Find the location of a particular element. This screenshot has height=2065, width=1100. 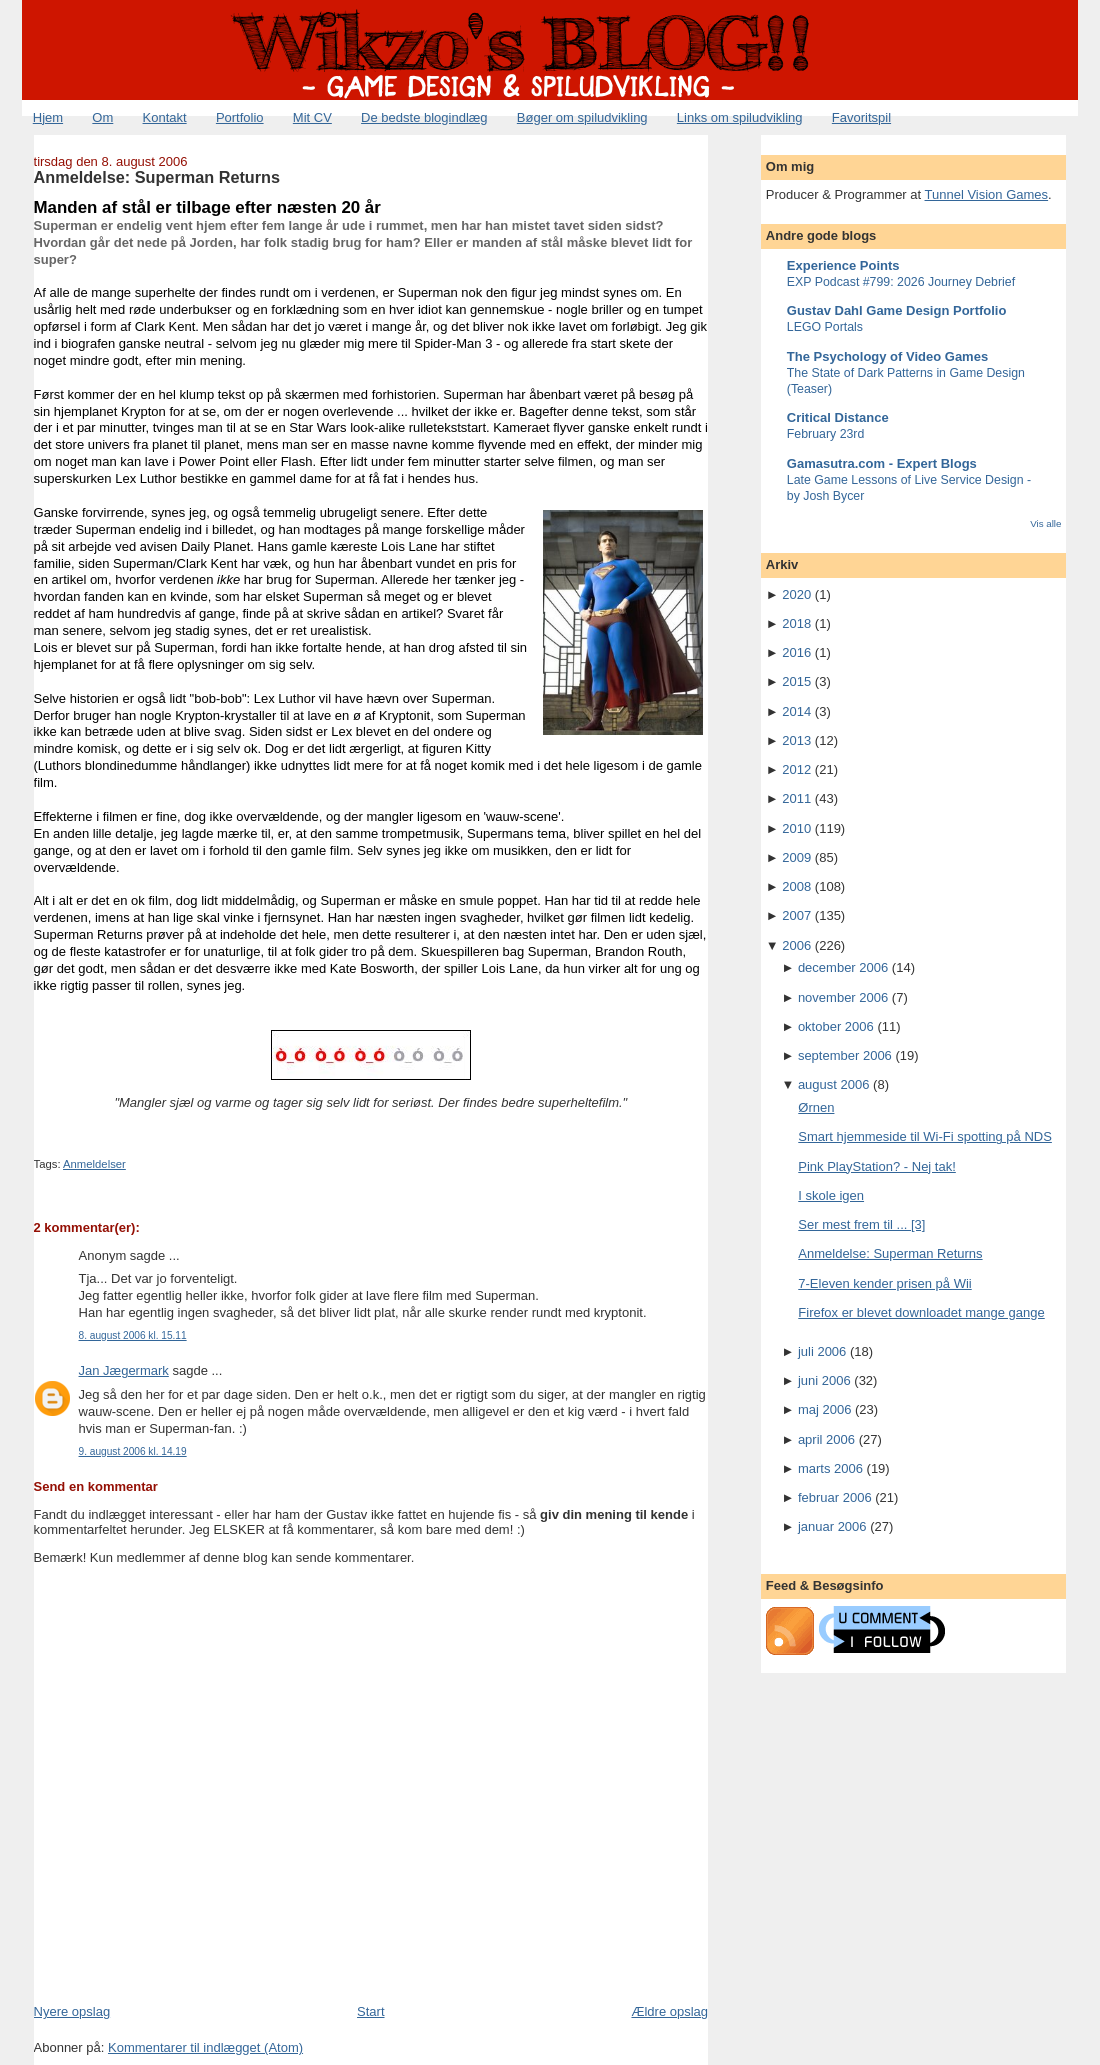

Favoritspil is located at coordinates (861, 117).